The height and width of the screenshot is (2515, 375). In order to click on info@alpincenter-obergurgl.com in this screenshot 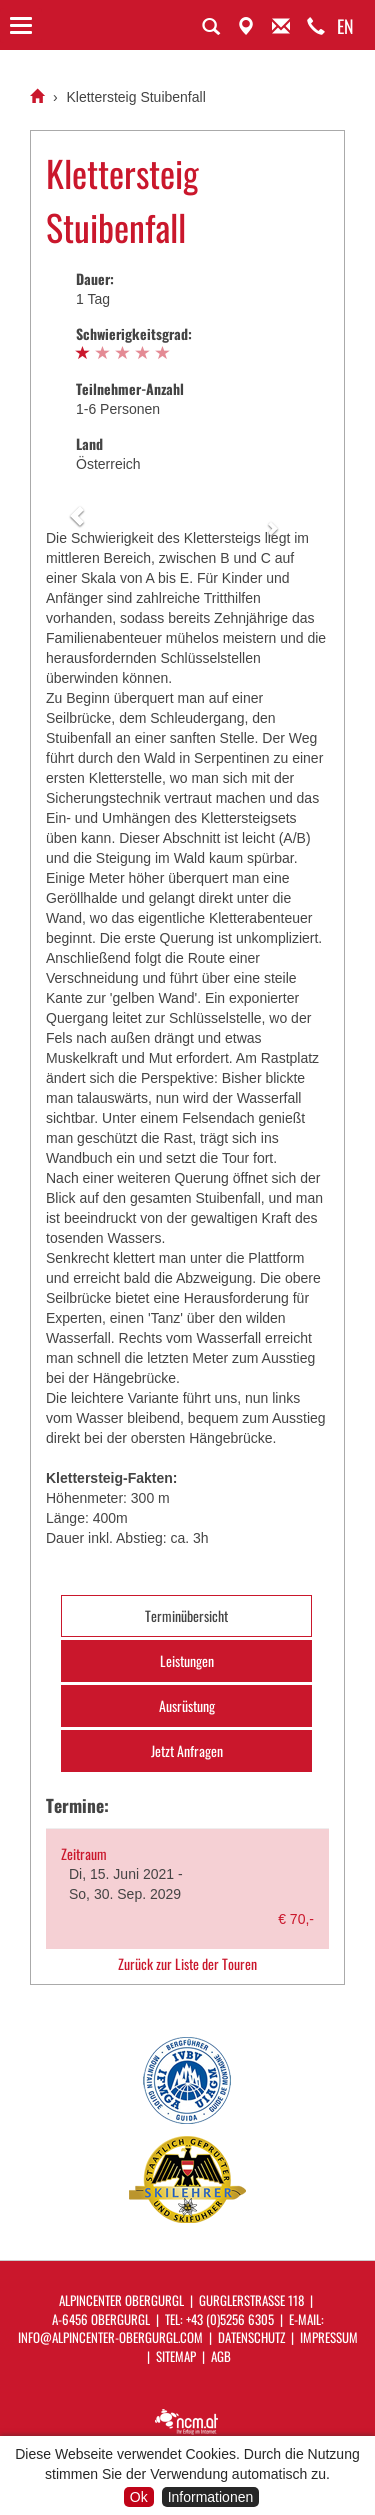, I will do `click(110, 2337)`.